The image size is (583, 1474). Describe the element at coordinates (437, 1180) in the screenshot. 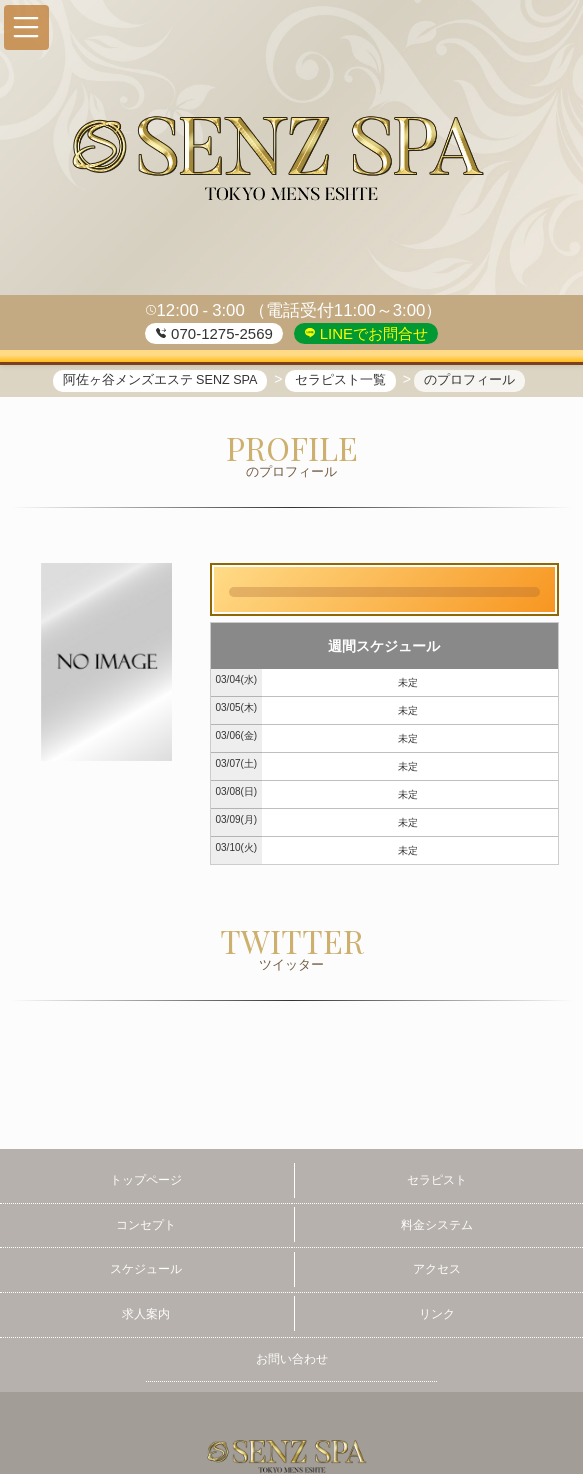

I see `セラピスト` at that location.